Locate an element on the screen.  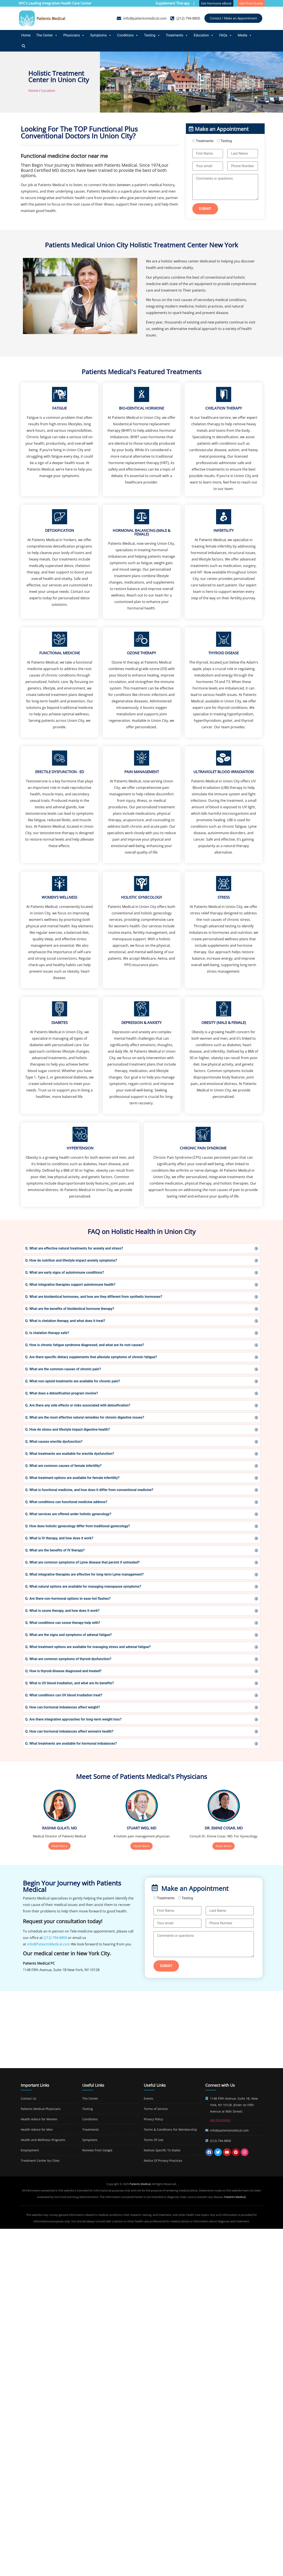
info@PatientsMedical.com is located at coordinates (48, 1944).